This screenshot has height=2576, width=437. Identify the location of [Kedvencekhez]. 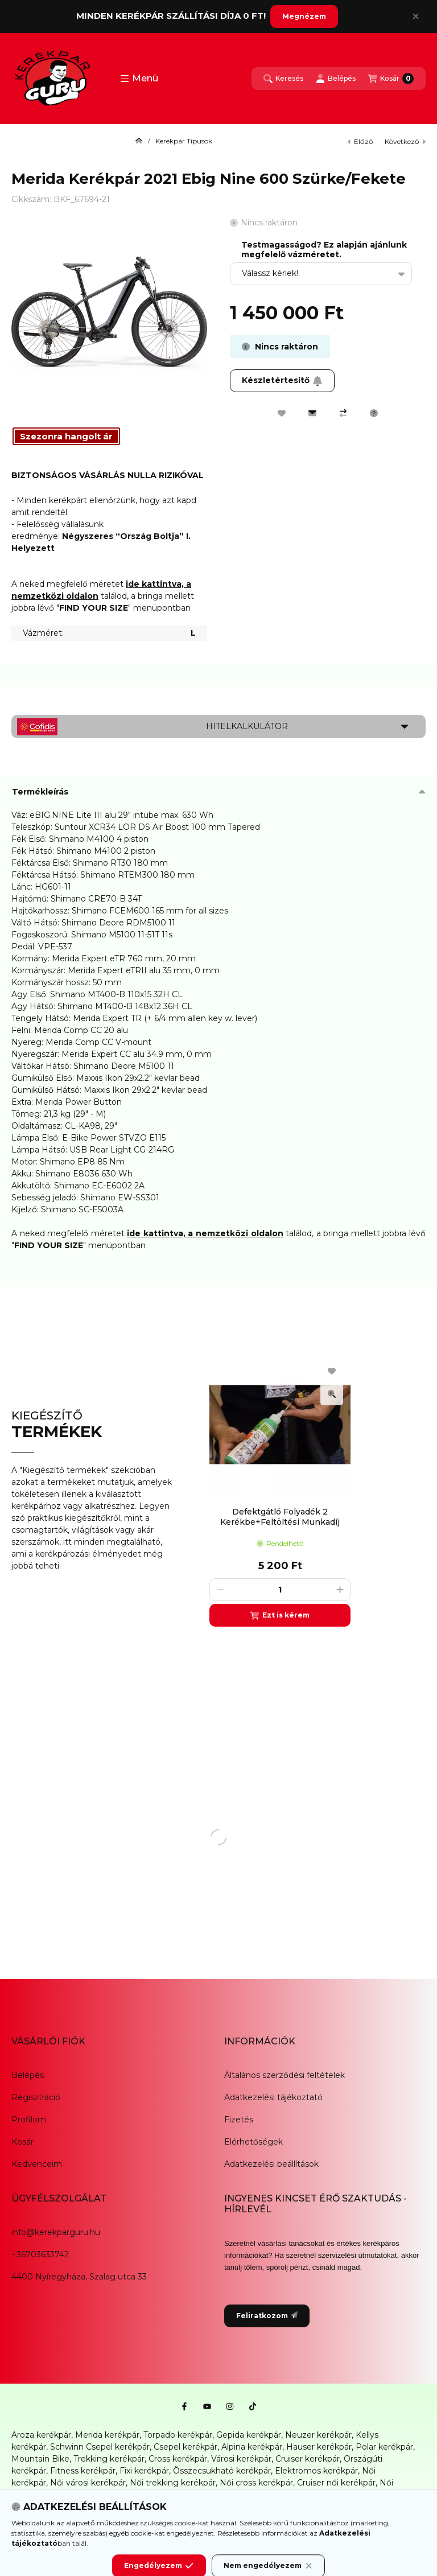
(281, 413).